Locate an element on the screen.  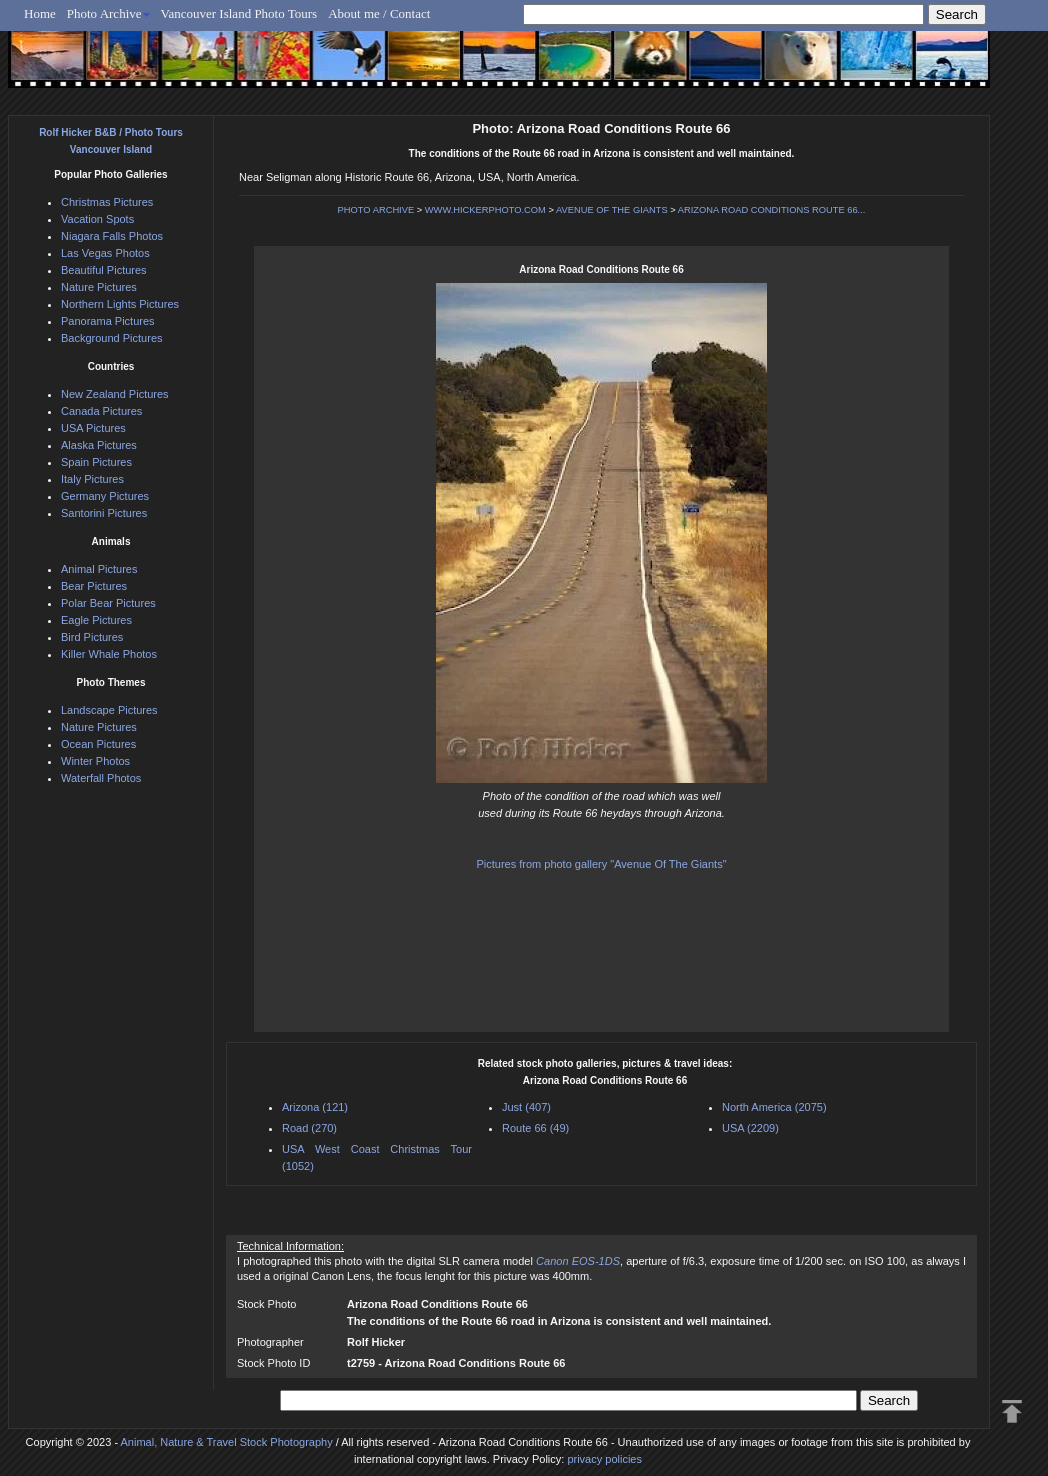
Vancouver Island Photo Tours is located at coordinates (239, 13).